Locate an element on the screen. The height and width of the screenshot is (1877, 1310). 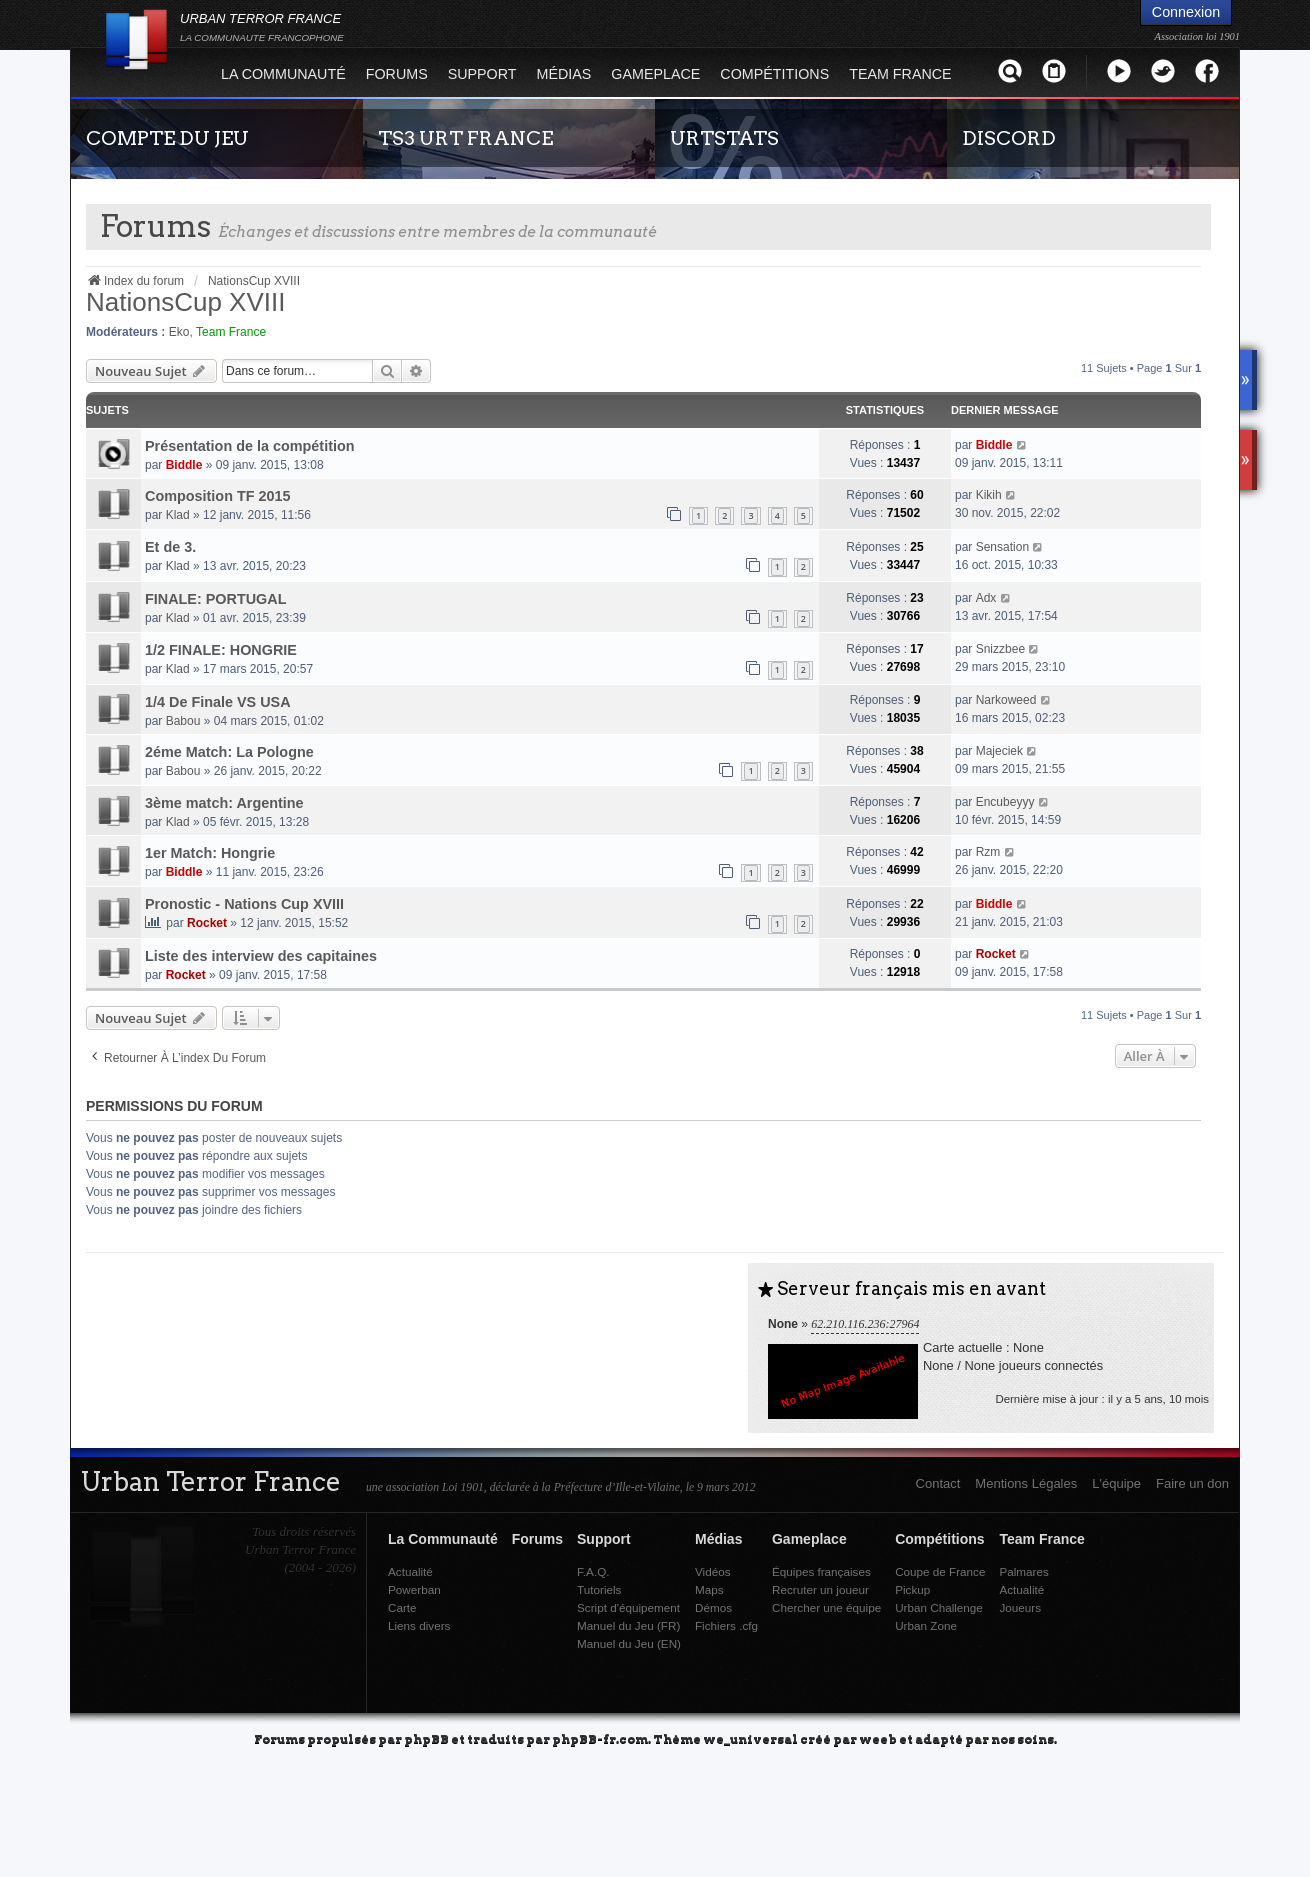
Forums is located at coordinates (397, 74).